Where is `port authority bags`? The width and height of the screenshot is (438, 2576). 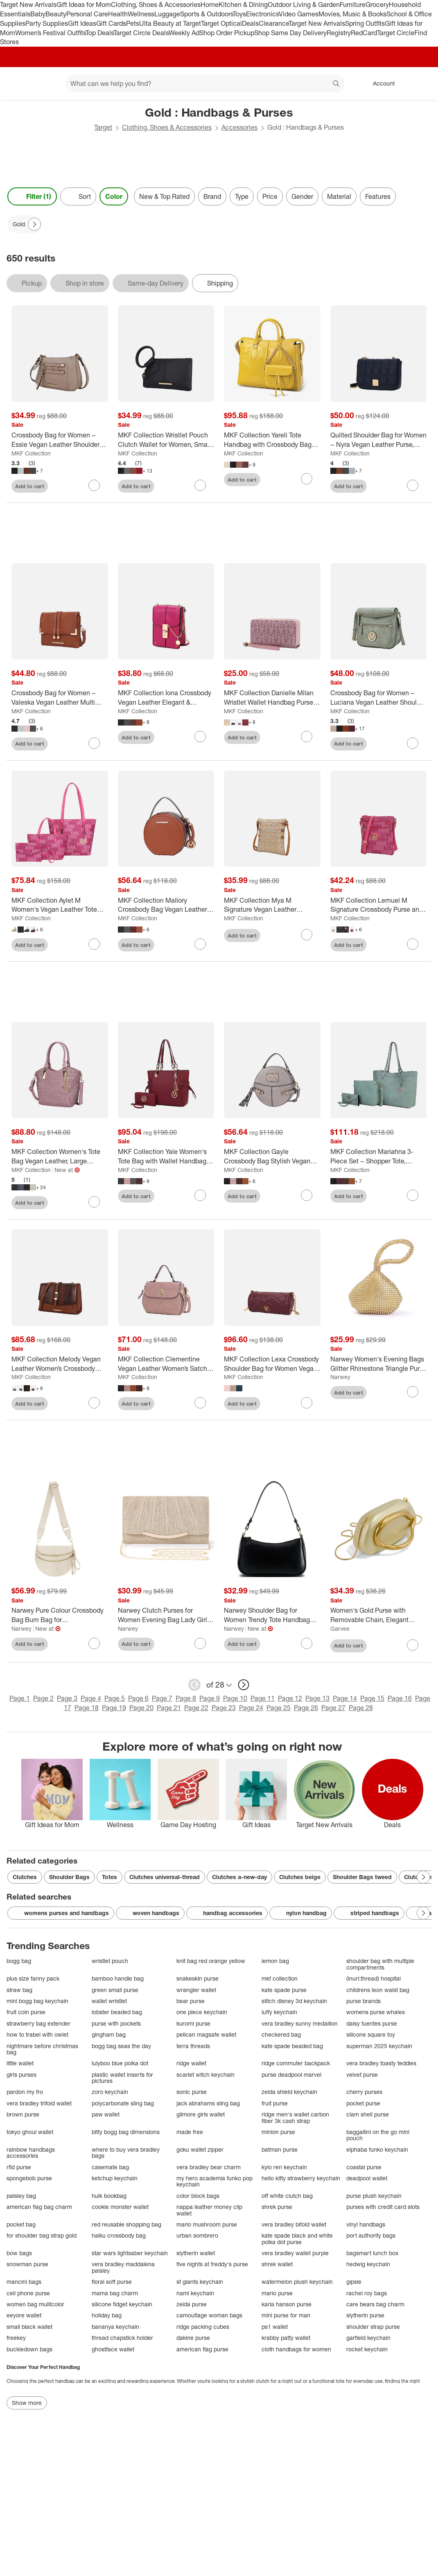 port authority bags is located at coordinates (370, 2235).